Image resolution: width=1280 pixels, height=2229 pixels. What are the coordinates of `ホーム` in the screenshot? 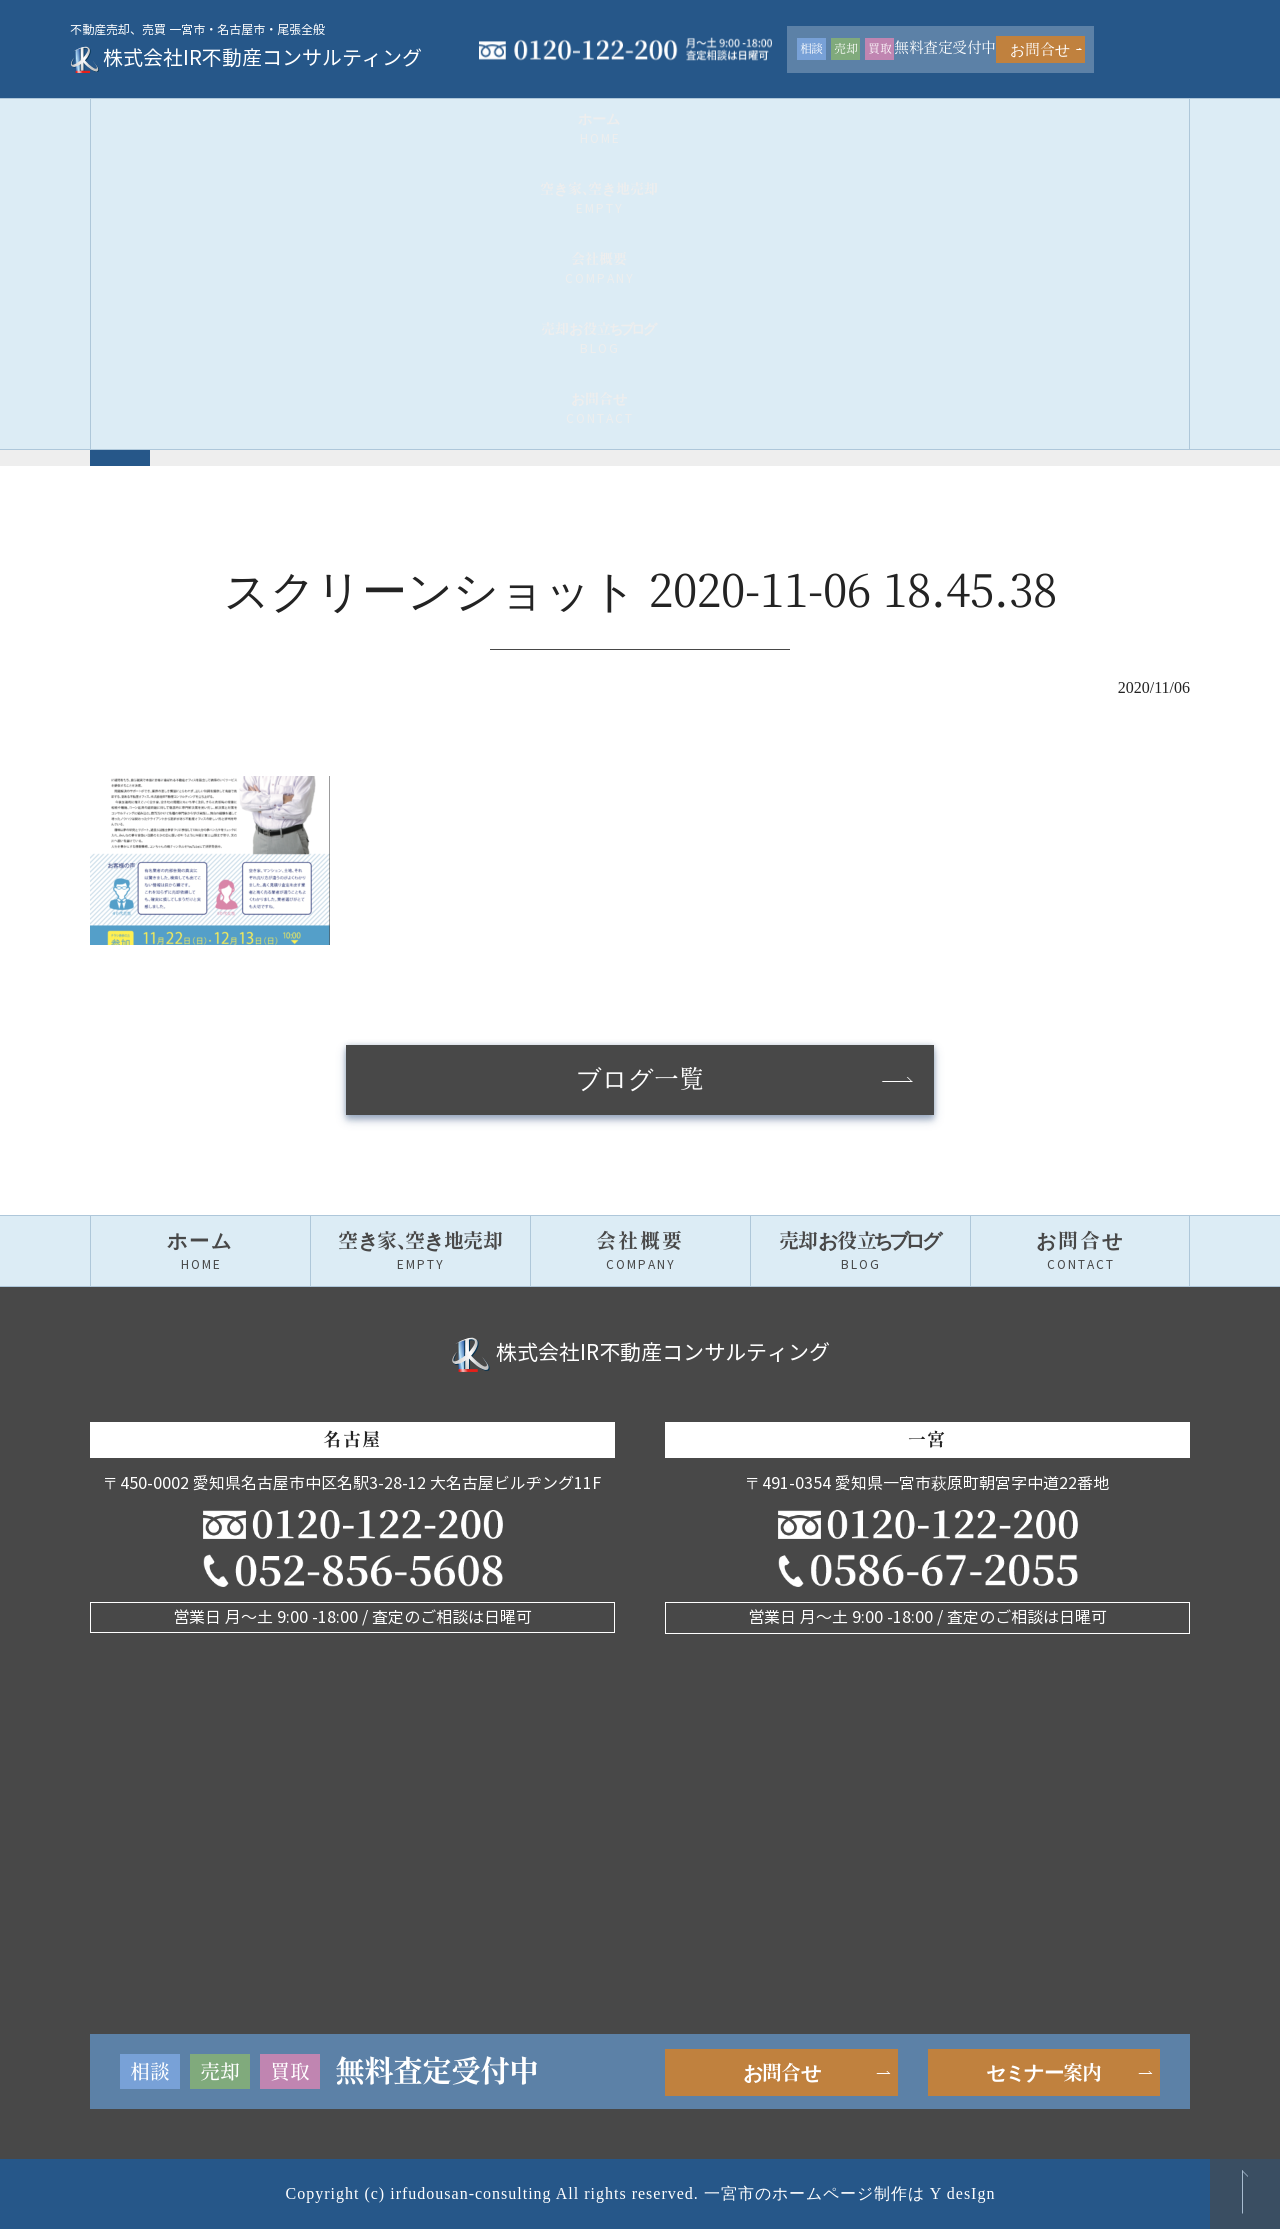 It's located at (200, 116).